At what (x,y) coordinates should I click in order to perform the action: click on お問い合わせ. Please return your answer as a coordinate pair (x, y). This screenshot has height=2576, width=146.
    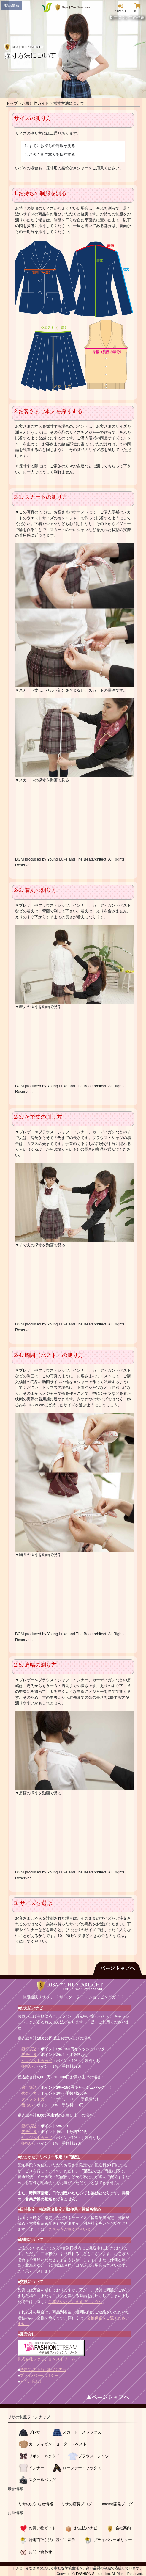
    Looking at the image, I should click on (31, 2381).